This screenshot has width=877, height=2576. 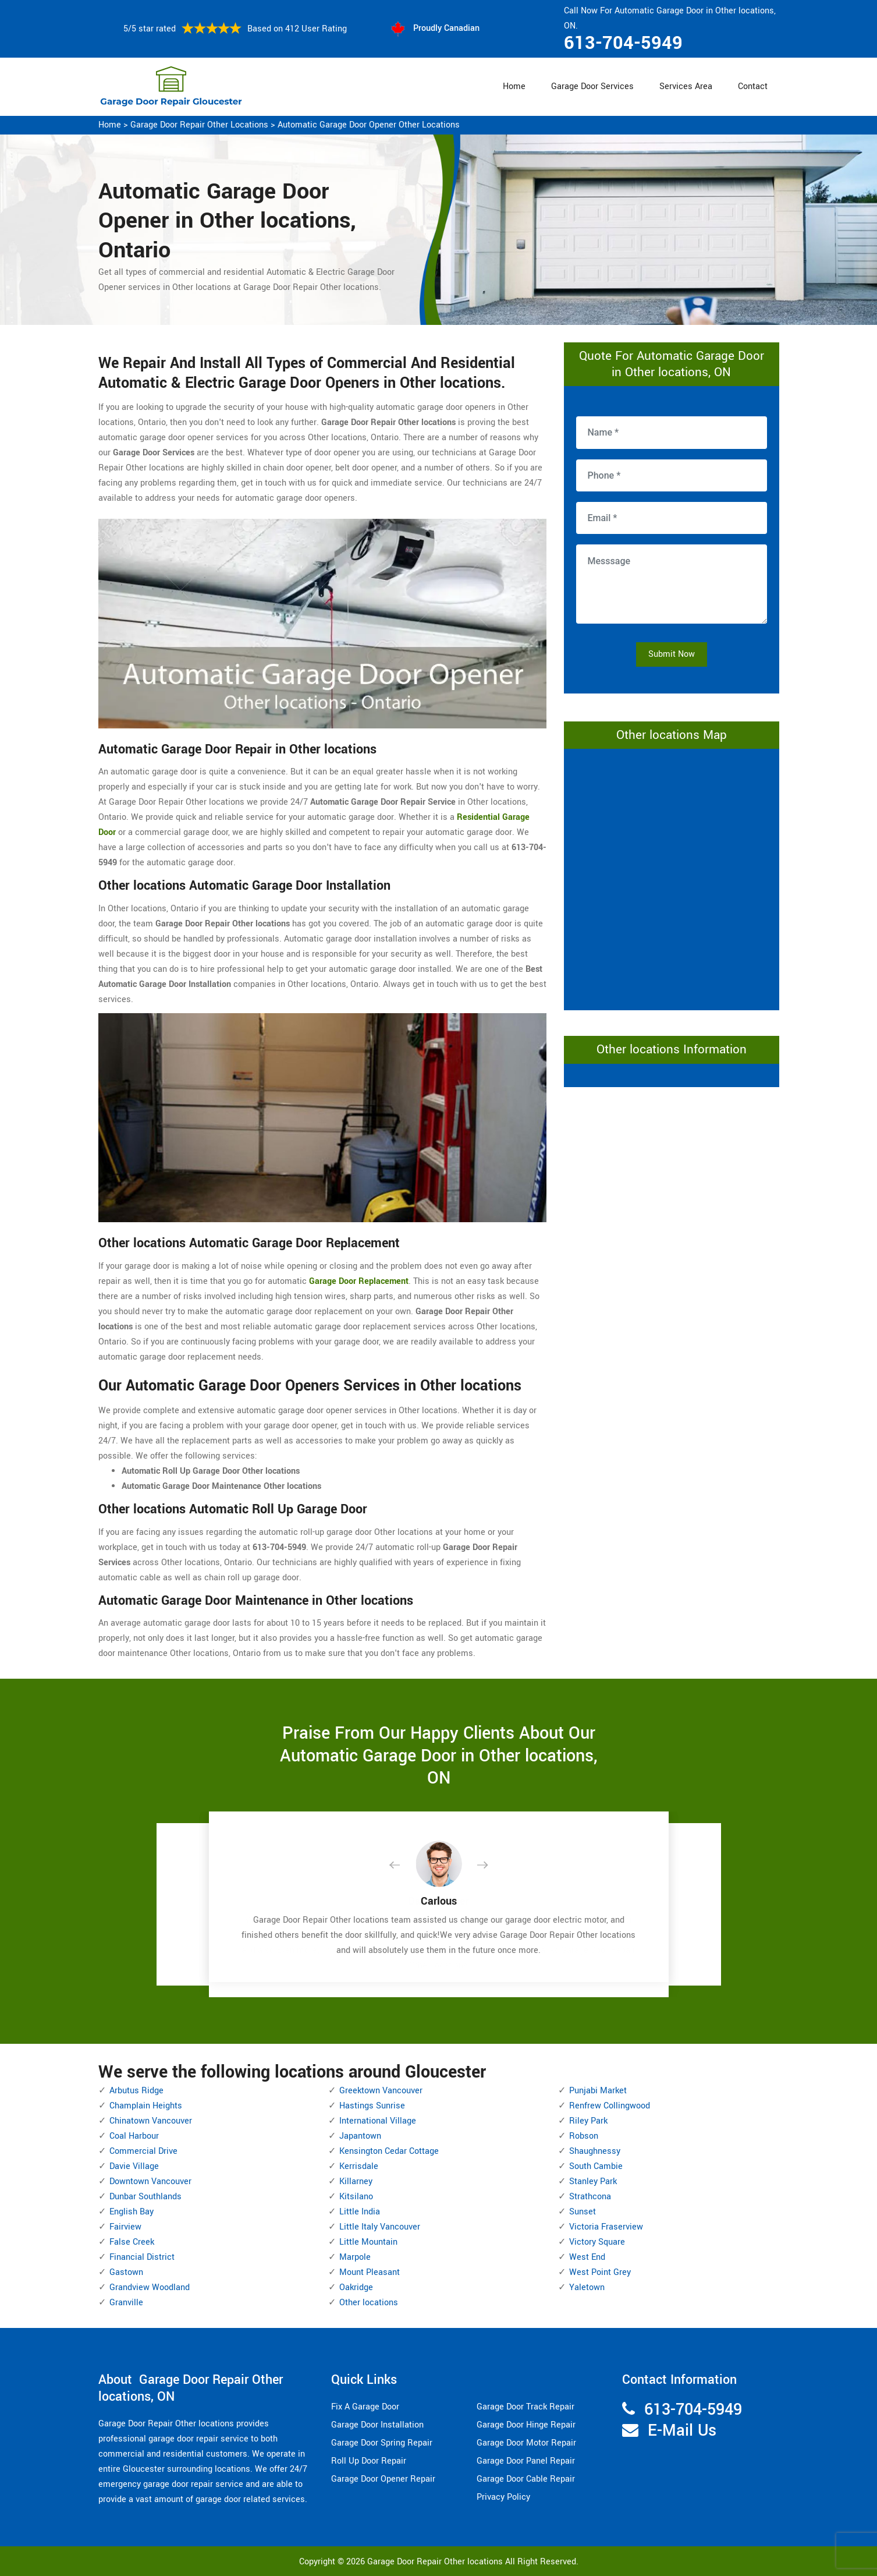 What do you see at coordinates (587, 2287) in the screenshot?
I see `Yaletown` at bounding box center [587, 2287].